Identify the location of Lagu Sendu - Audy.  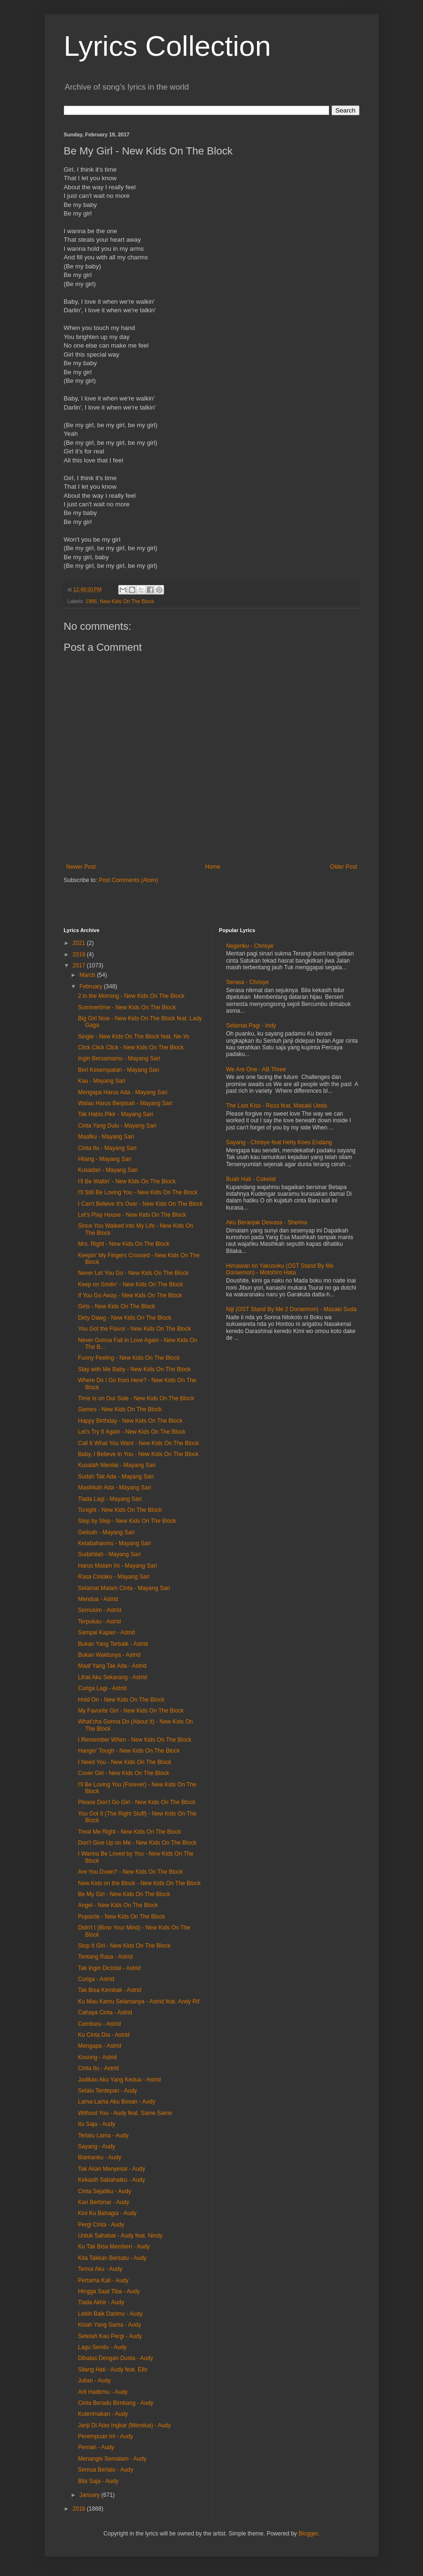
(102, 2347).